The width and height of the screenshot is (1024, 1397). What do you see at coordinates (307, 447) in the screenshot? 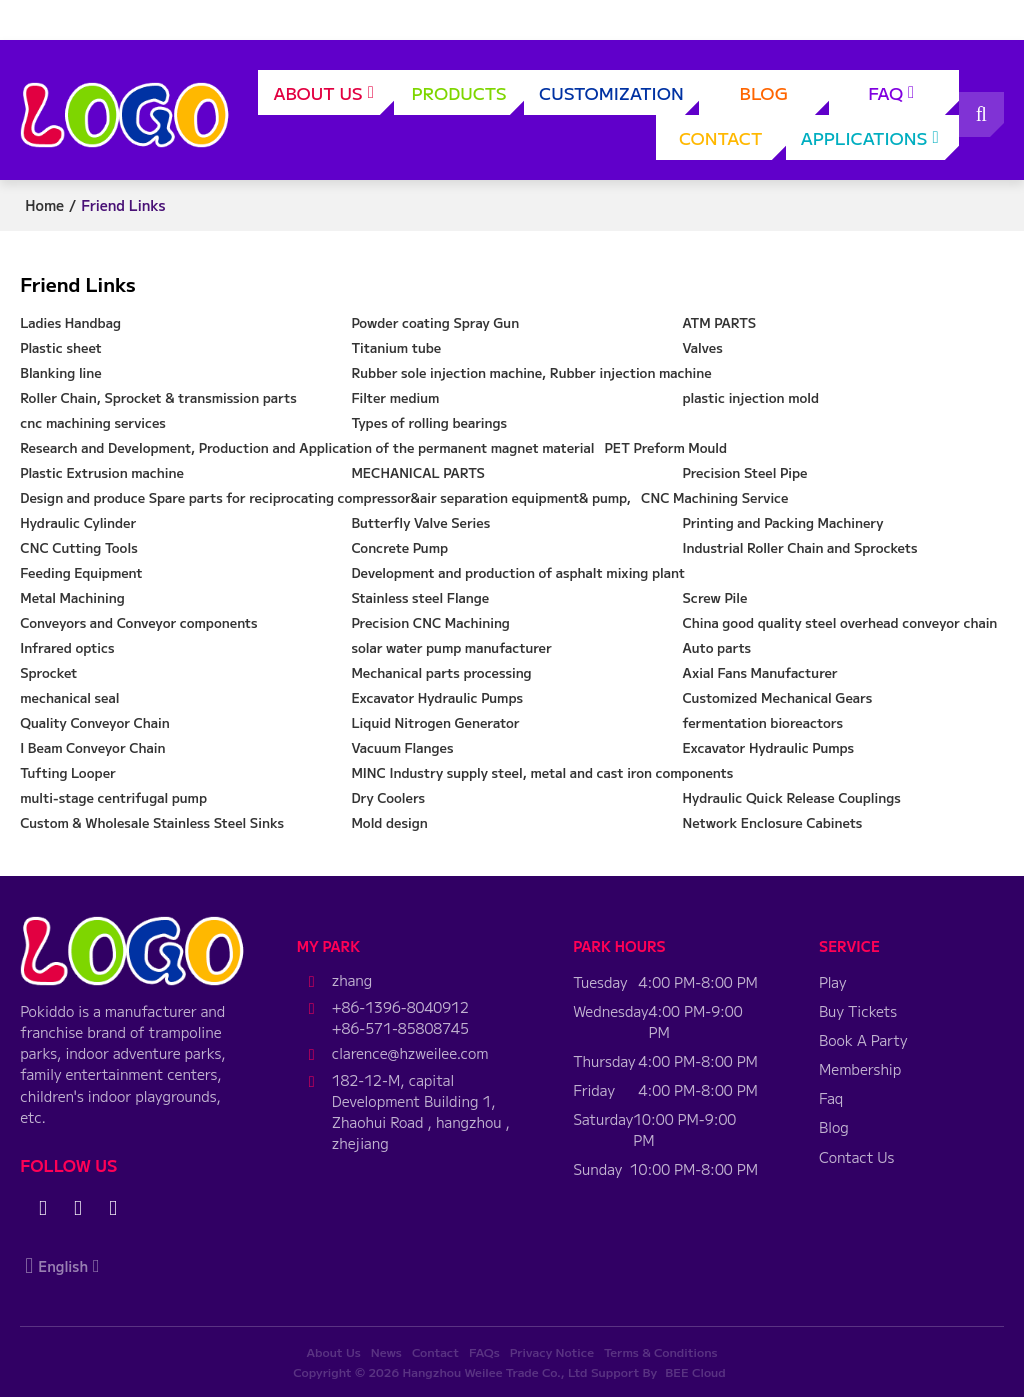
I see `Research and Development, Production and Application of the permanent magnet material` at bounding box center [307, 447].